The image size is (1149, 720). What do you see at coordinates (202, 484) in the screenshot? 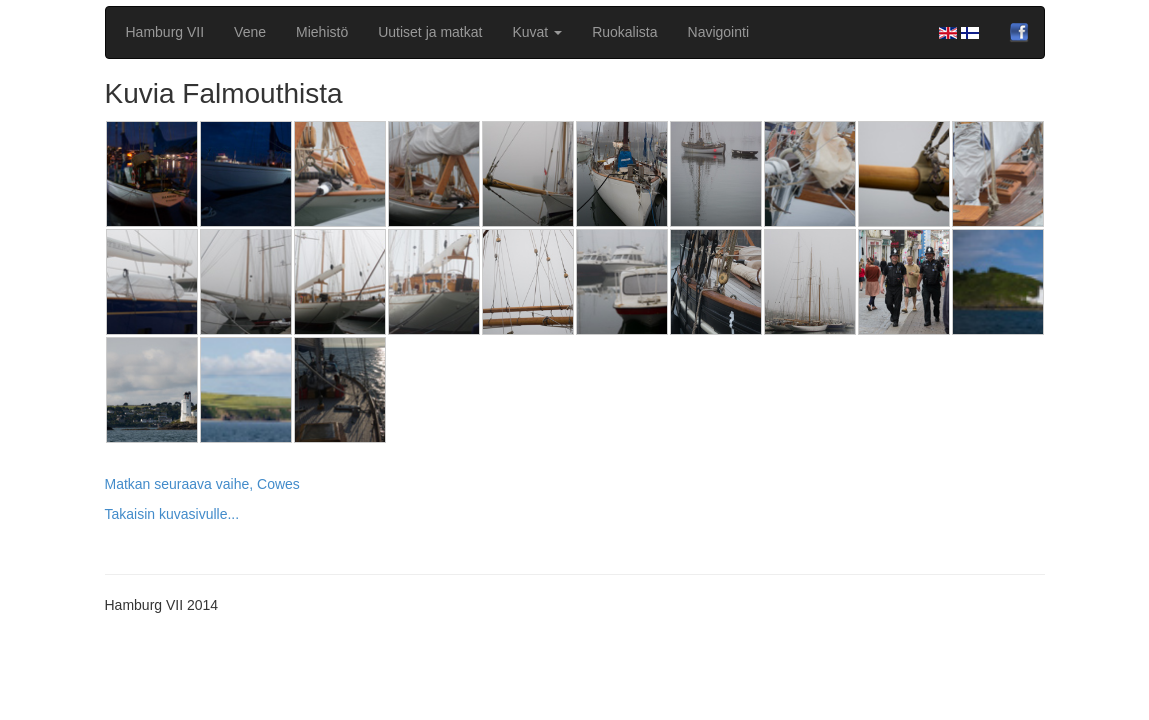
I see `Matkan seuraava vaihe, Cowes` at bounding box center [202, 484].